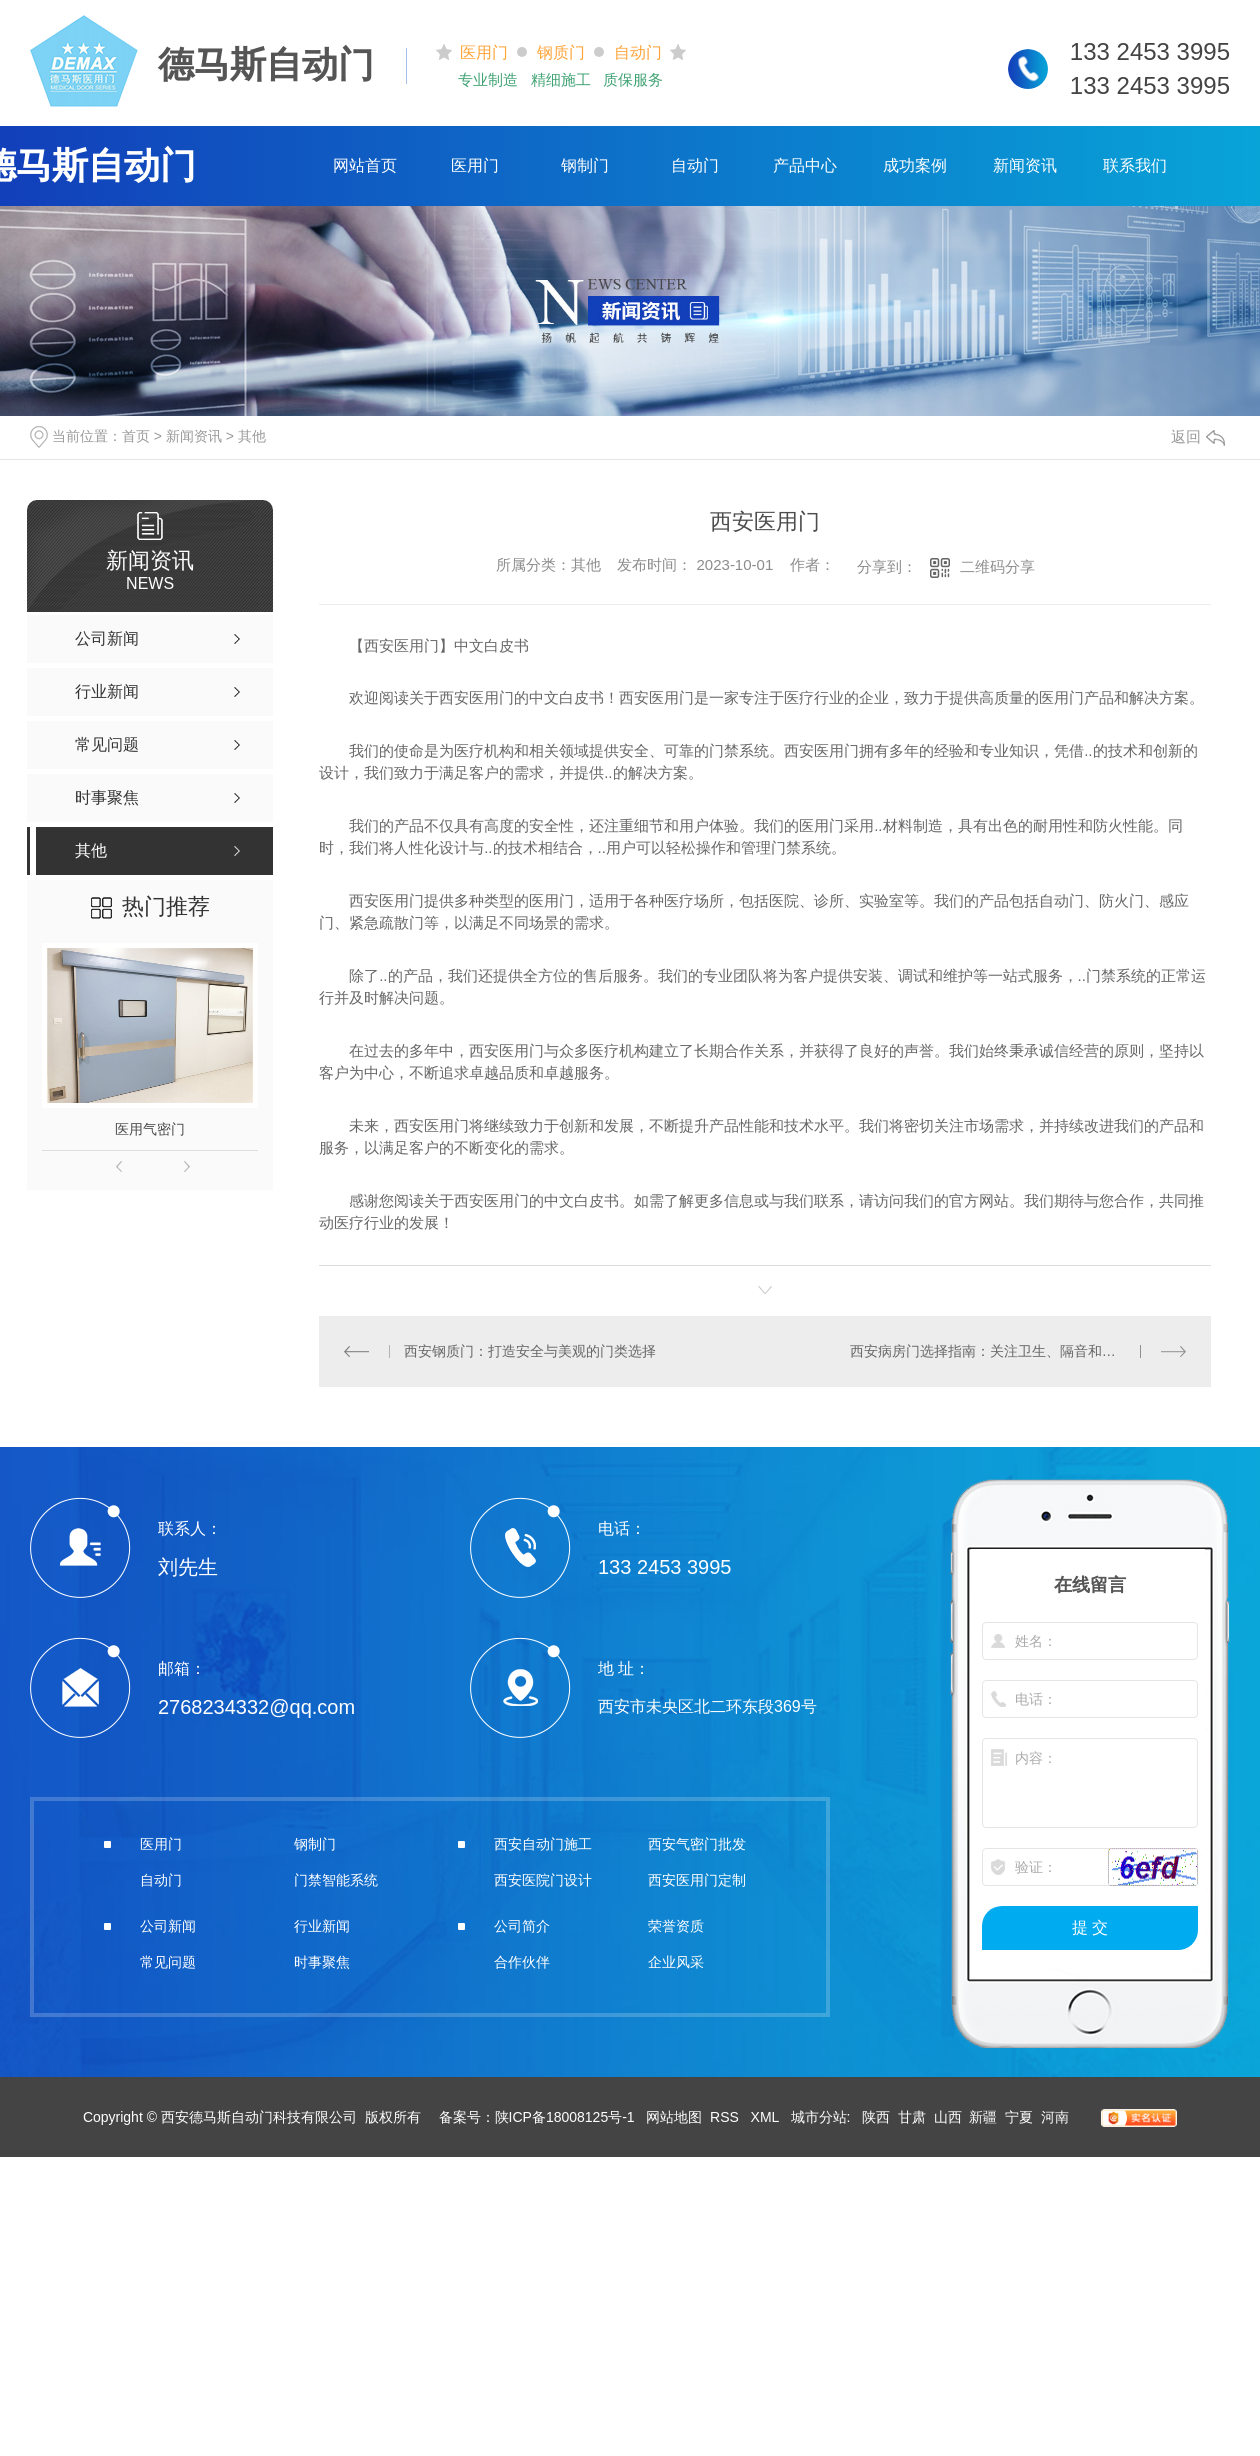  Describe the element at coordinates (475, 165) in the screenshot. I see `医用门` at that location.